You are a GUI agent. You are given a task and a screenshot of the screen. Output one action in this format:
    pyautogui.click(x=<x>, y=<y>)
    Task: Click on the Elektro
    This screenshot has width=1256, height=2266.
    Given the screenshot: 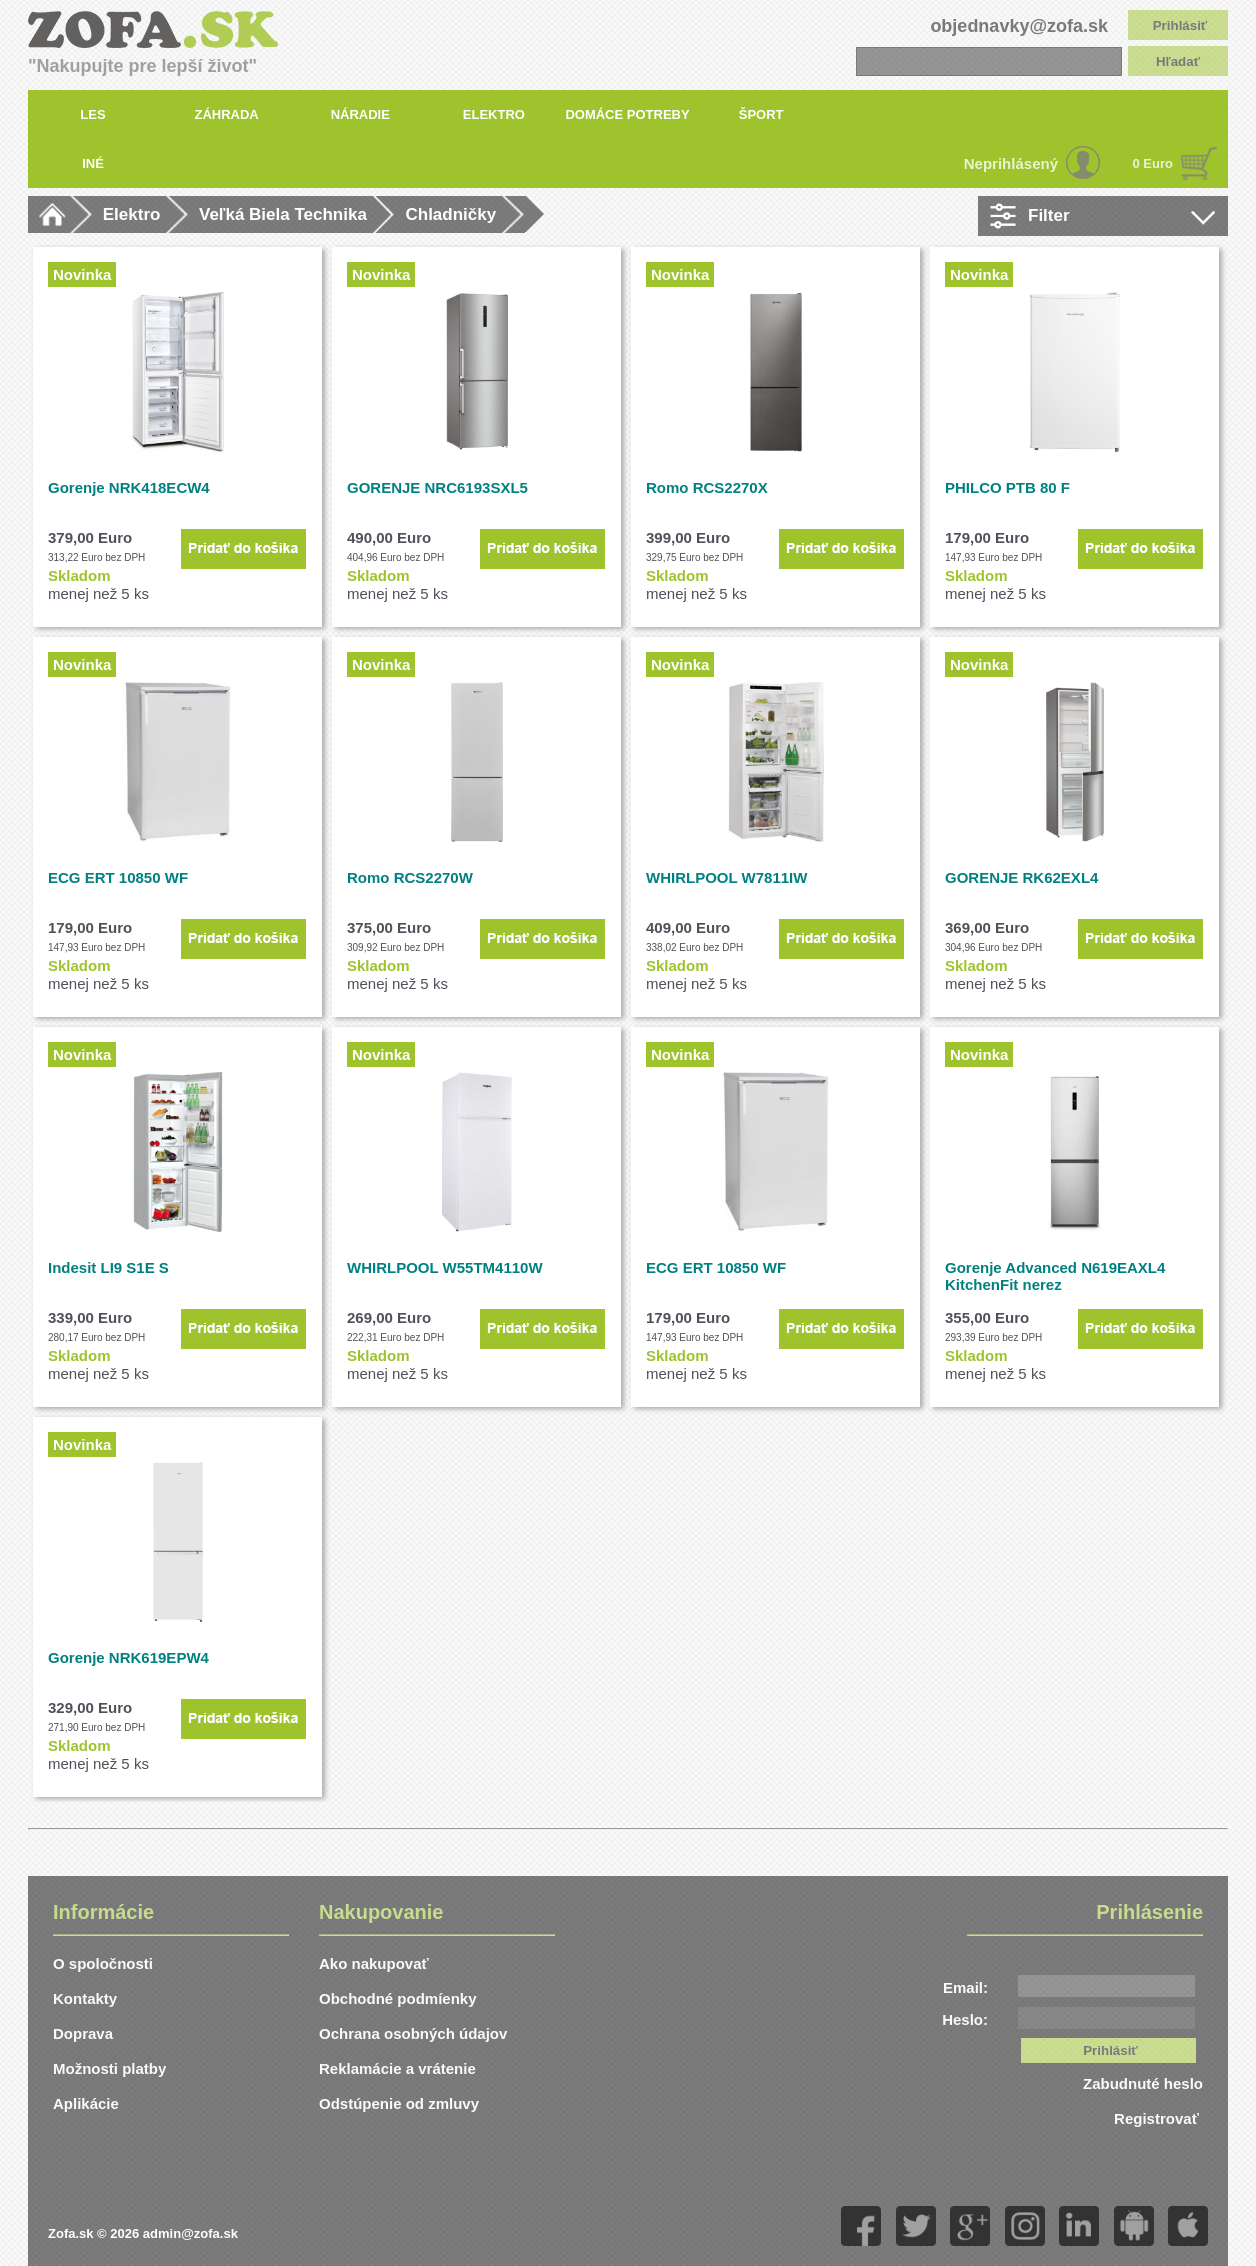 What is the action you would take?
    pyautogui.click(x=132, y=214)
    